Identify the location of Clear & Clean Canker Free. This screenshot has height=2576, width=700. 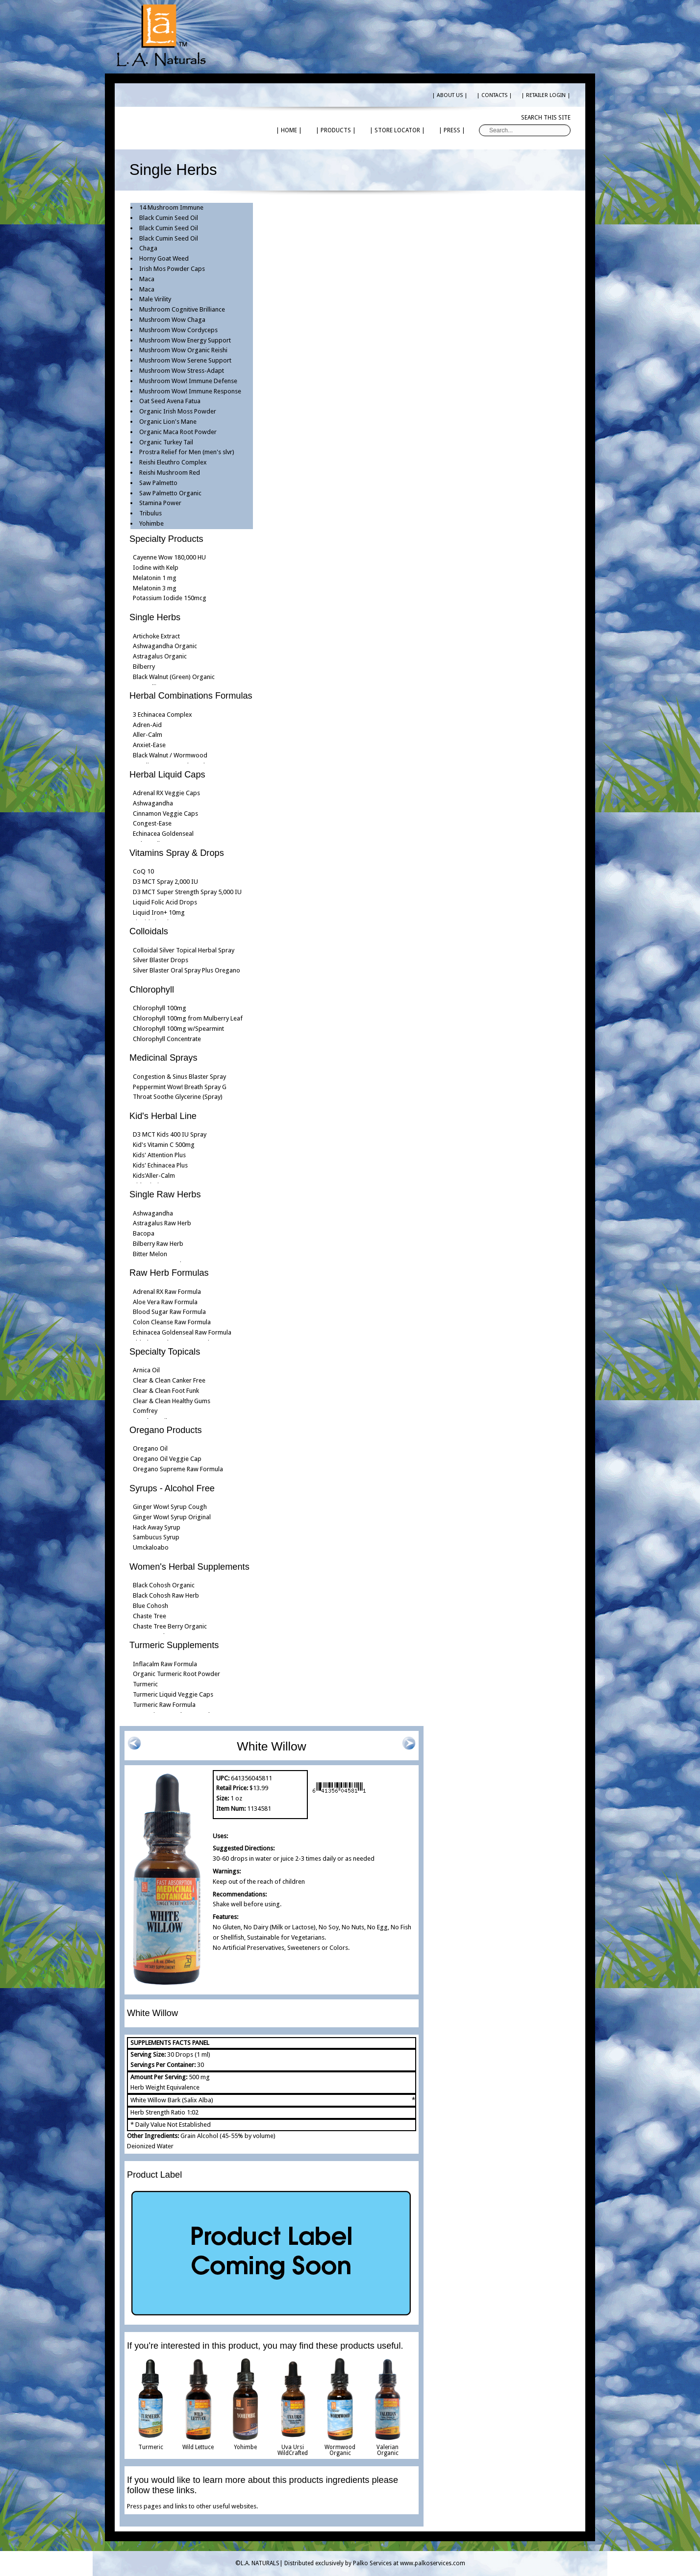
(169, 1380).